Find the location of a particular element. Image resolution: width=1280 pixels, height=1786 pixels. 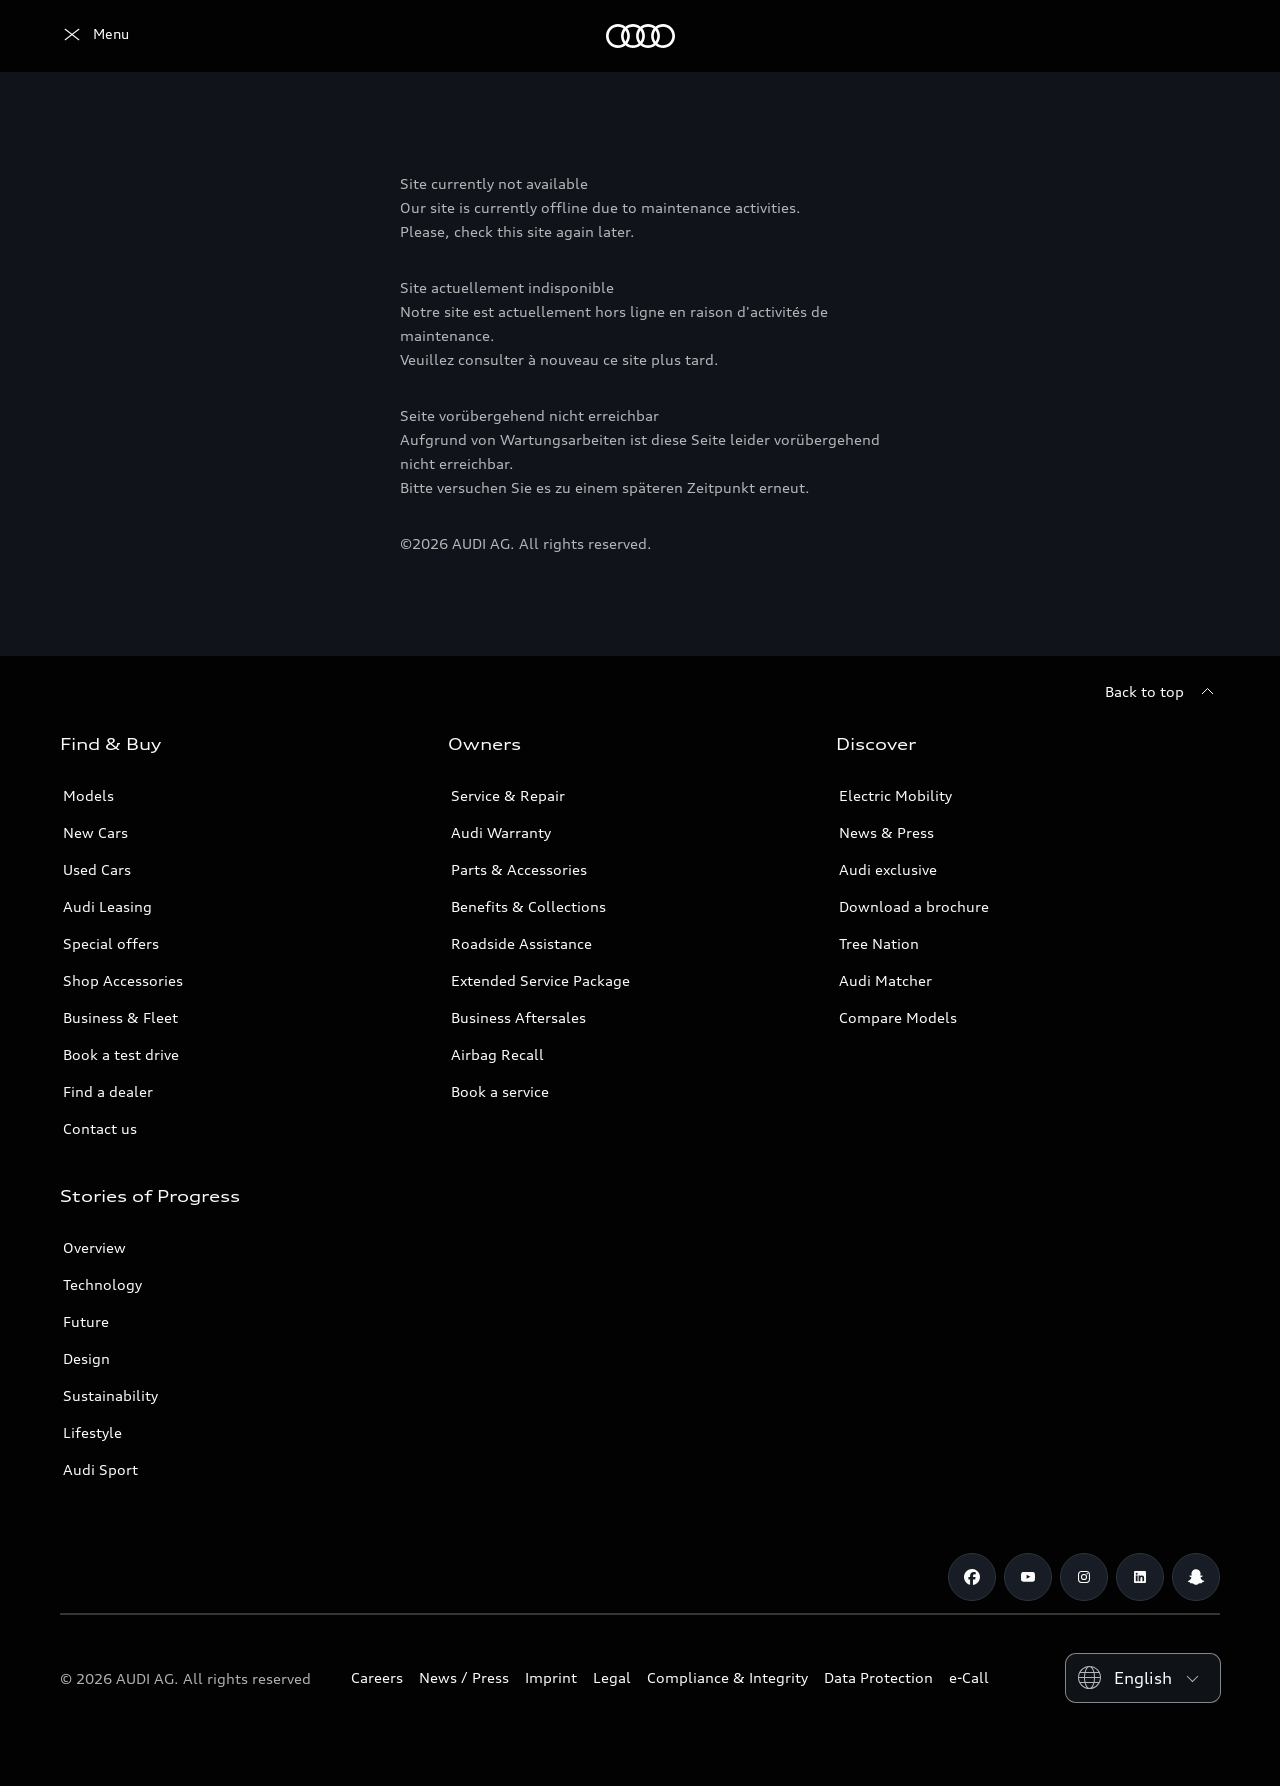

Airbag Recall [/en/aftersales/vin-lookup/] is located at coordinates (497, 1054).